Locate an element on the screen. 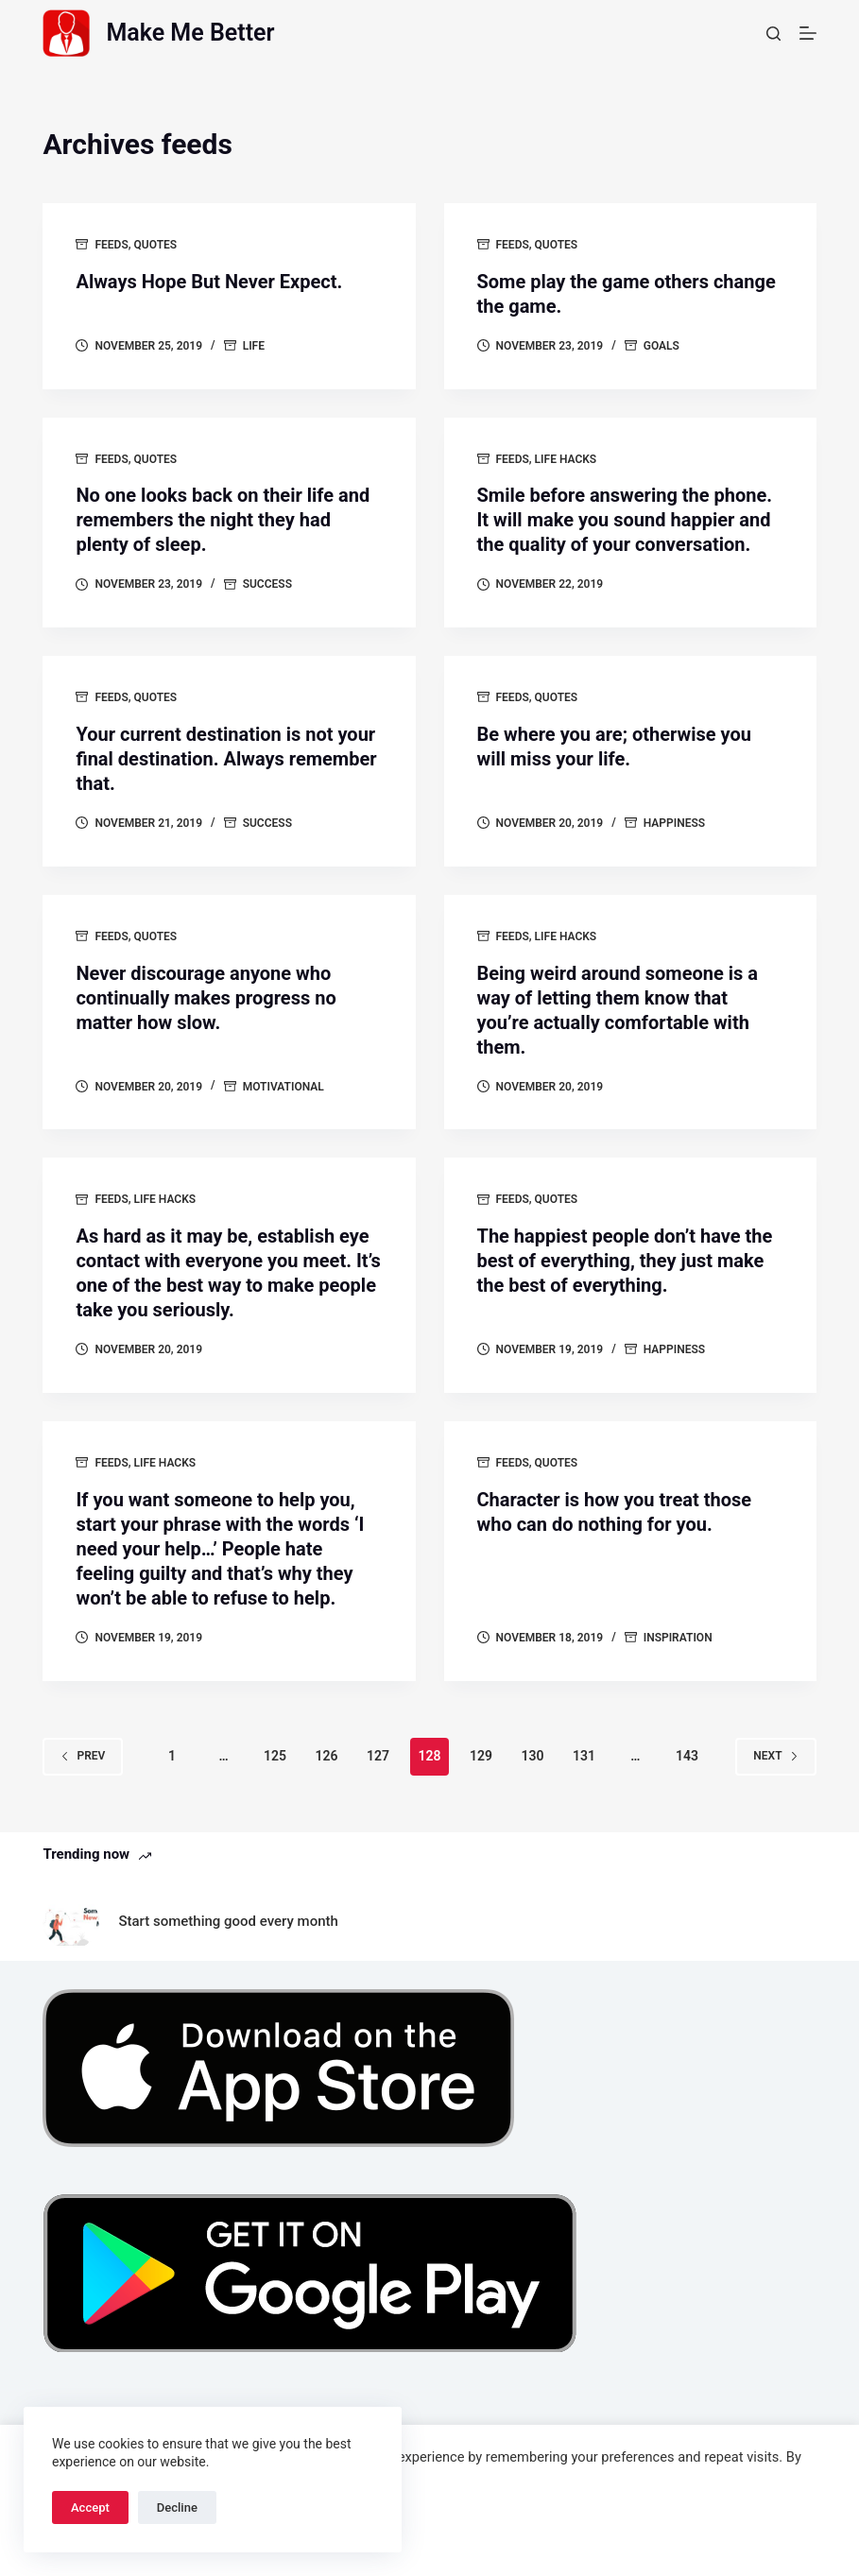  131 is located at coordinates (584, 1755).